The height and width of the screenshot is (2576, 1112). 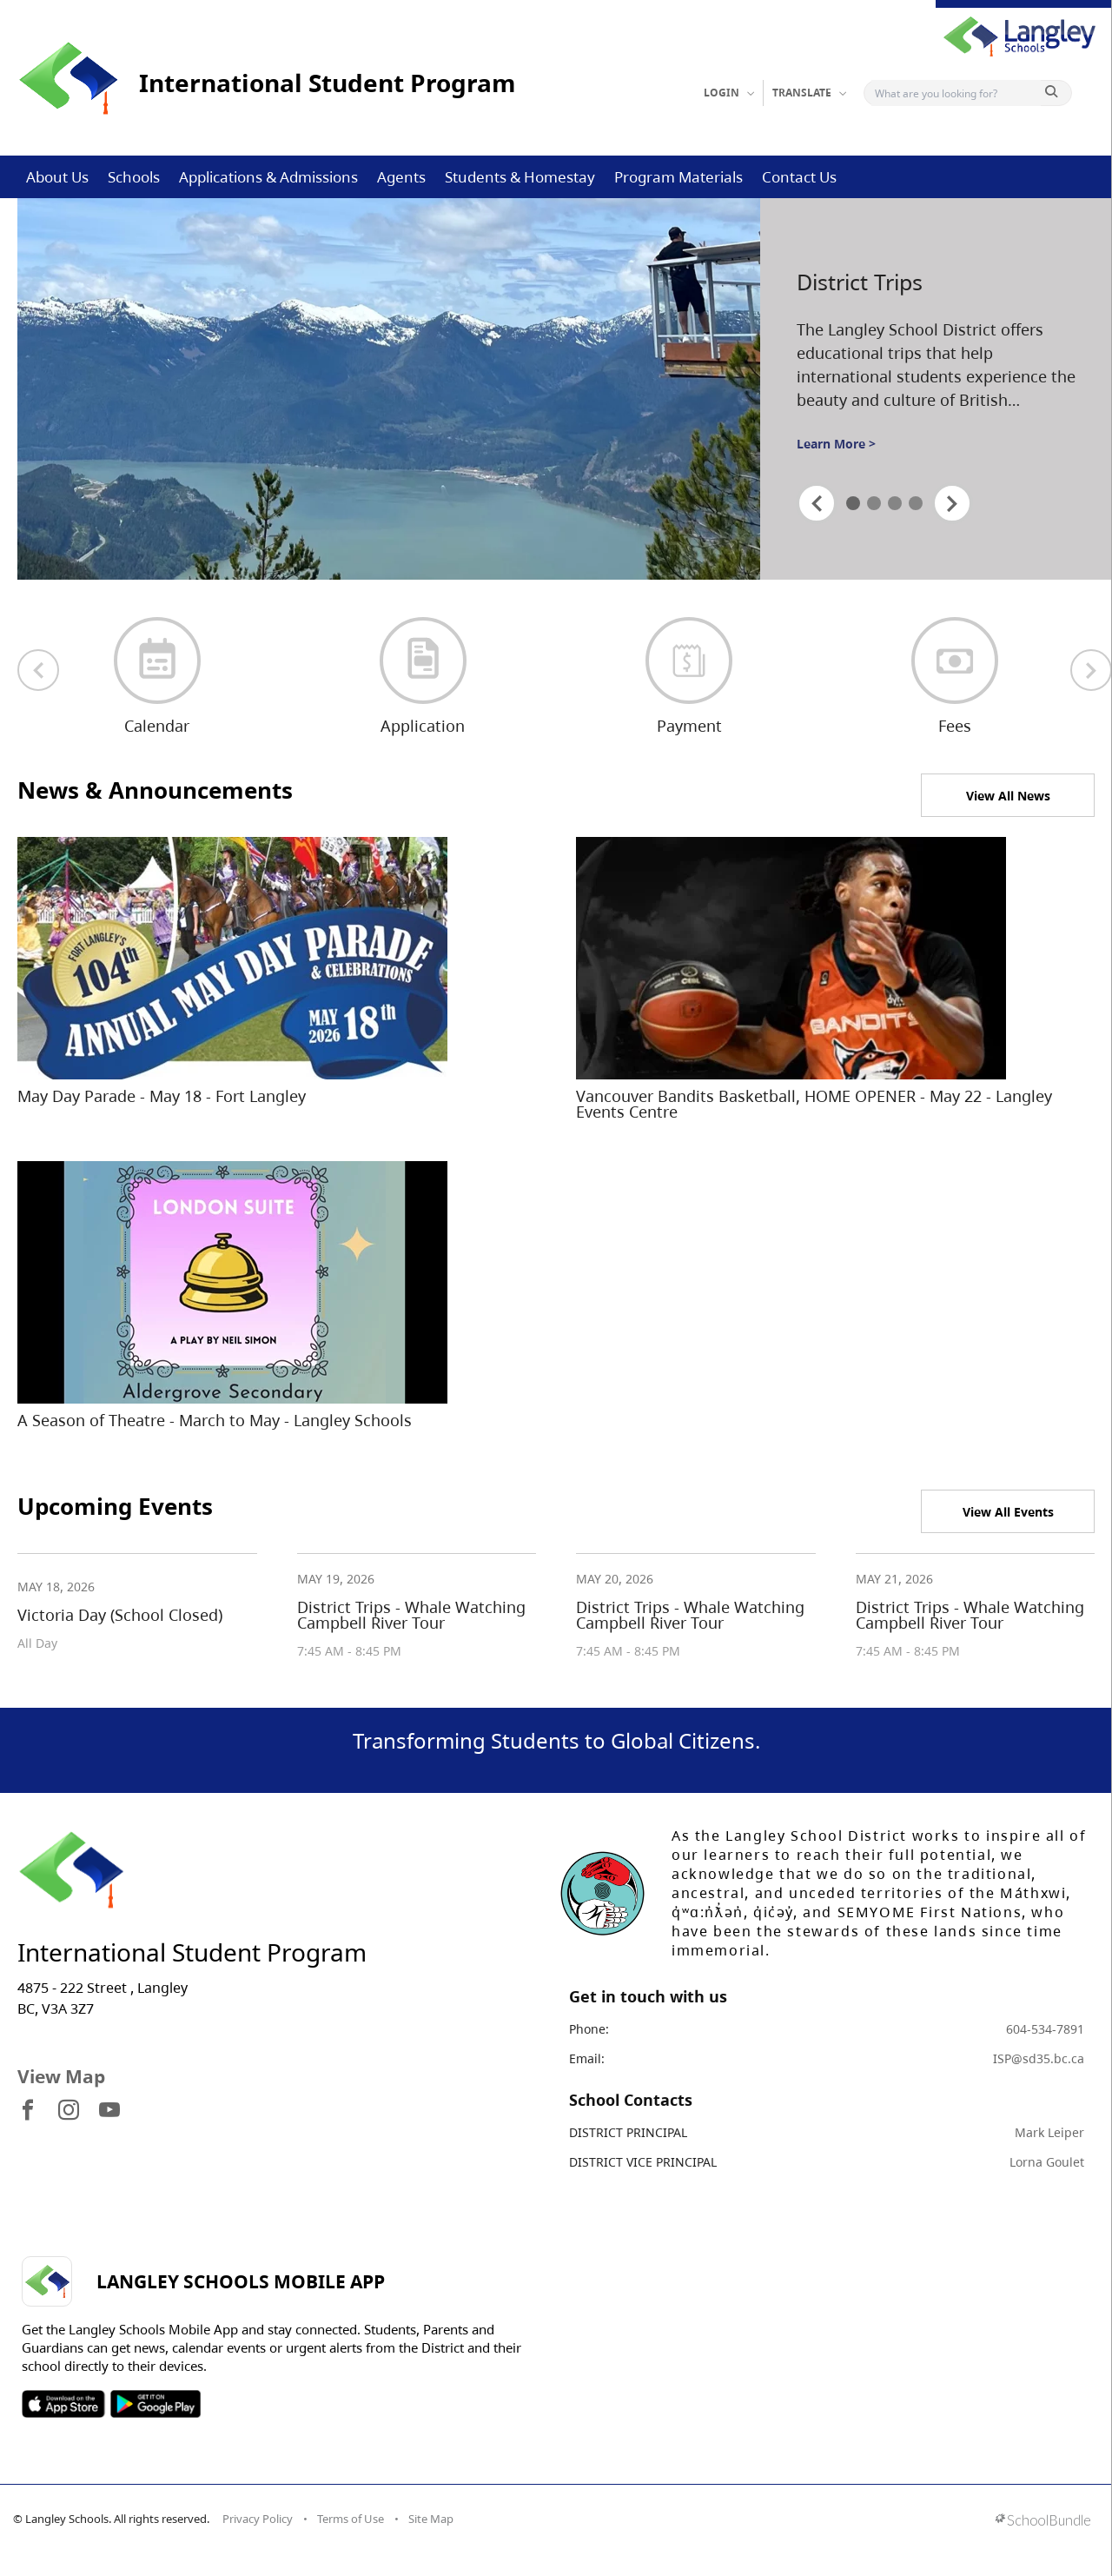 What do you see at coordinates (134, 177) in the screenshot?
I see `Schools` at bounding box center [134, 177].